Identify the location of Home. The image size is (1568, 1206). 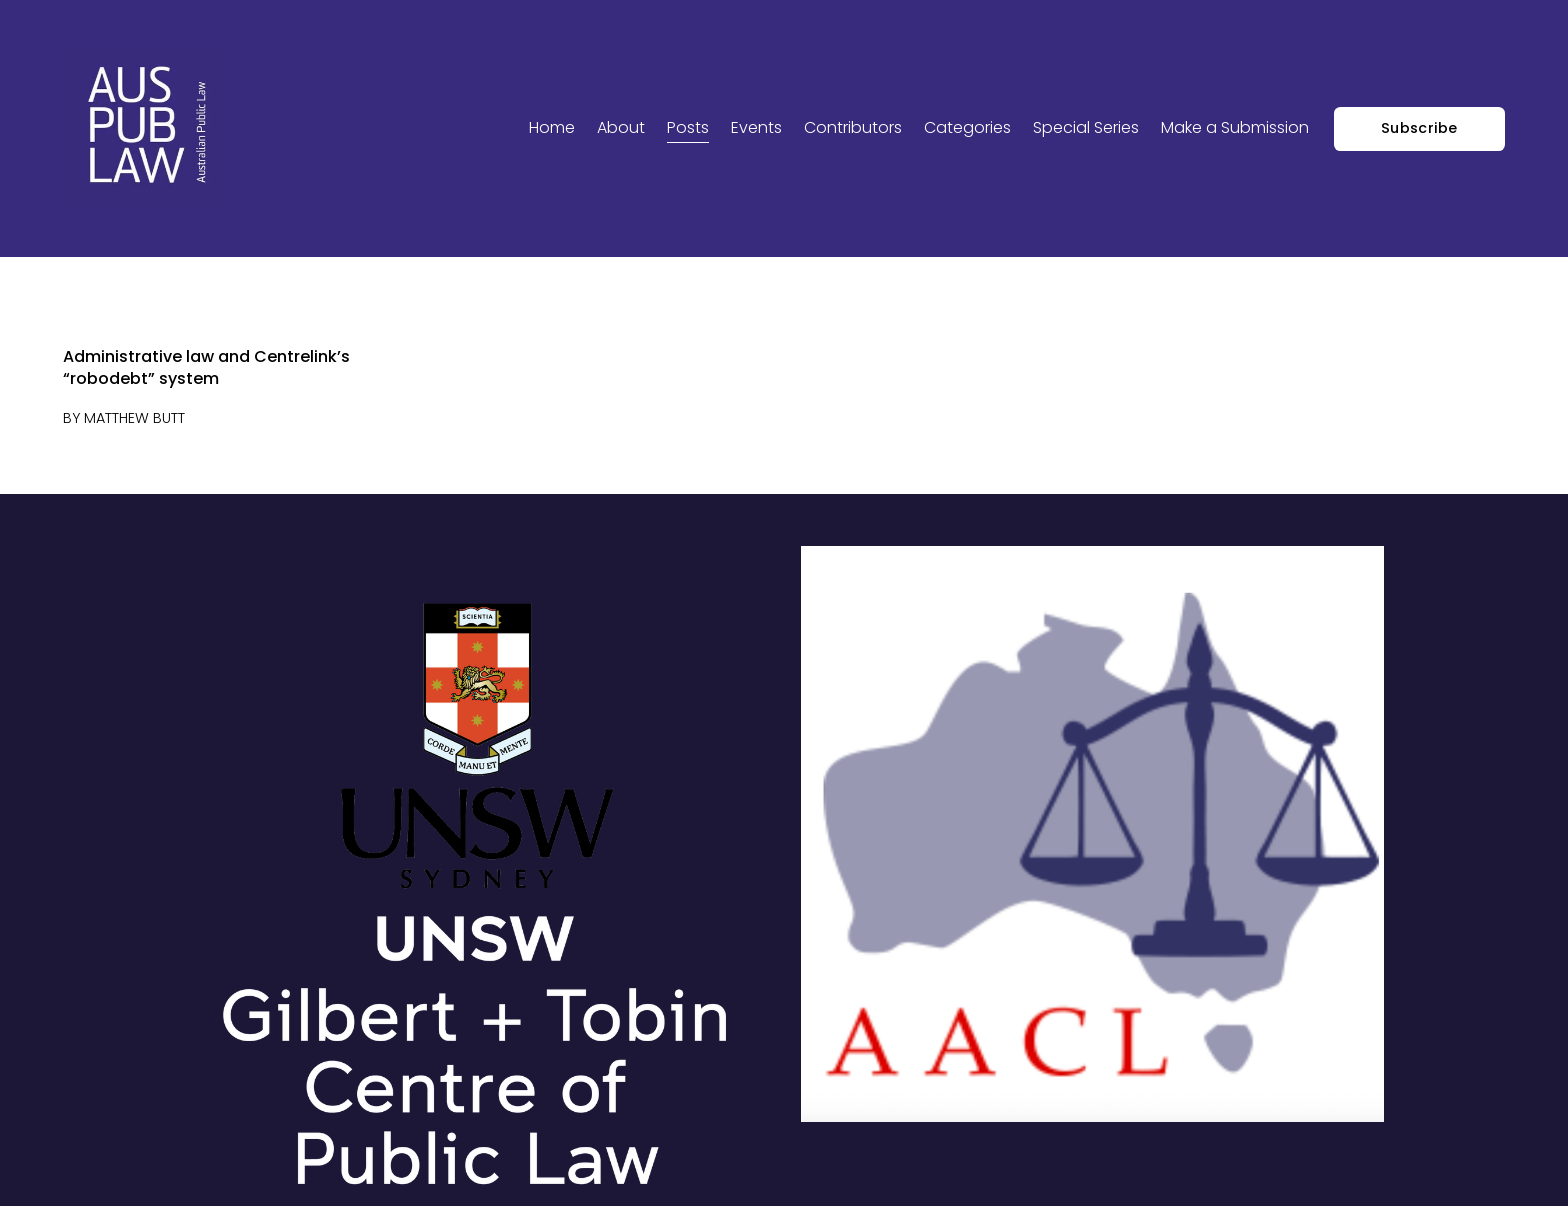
(552, 127).